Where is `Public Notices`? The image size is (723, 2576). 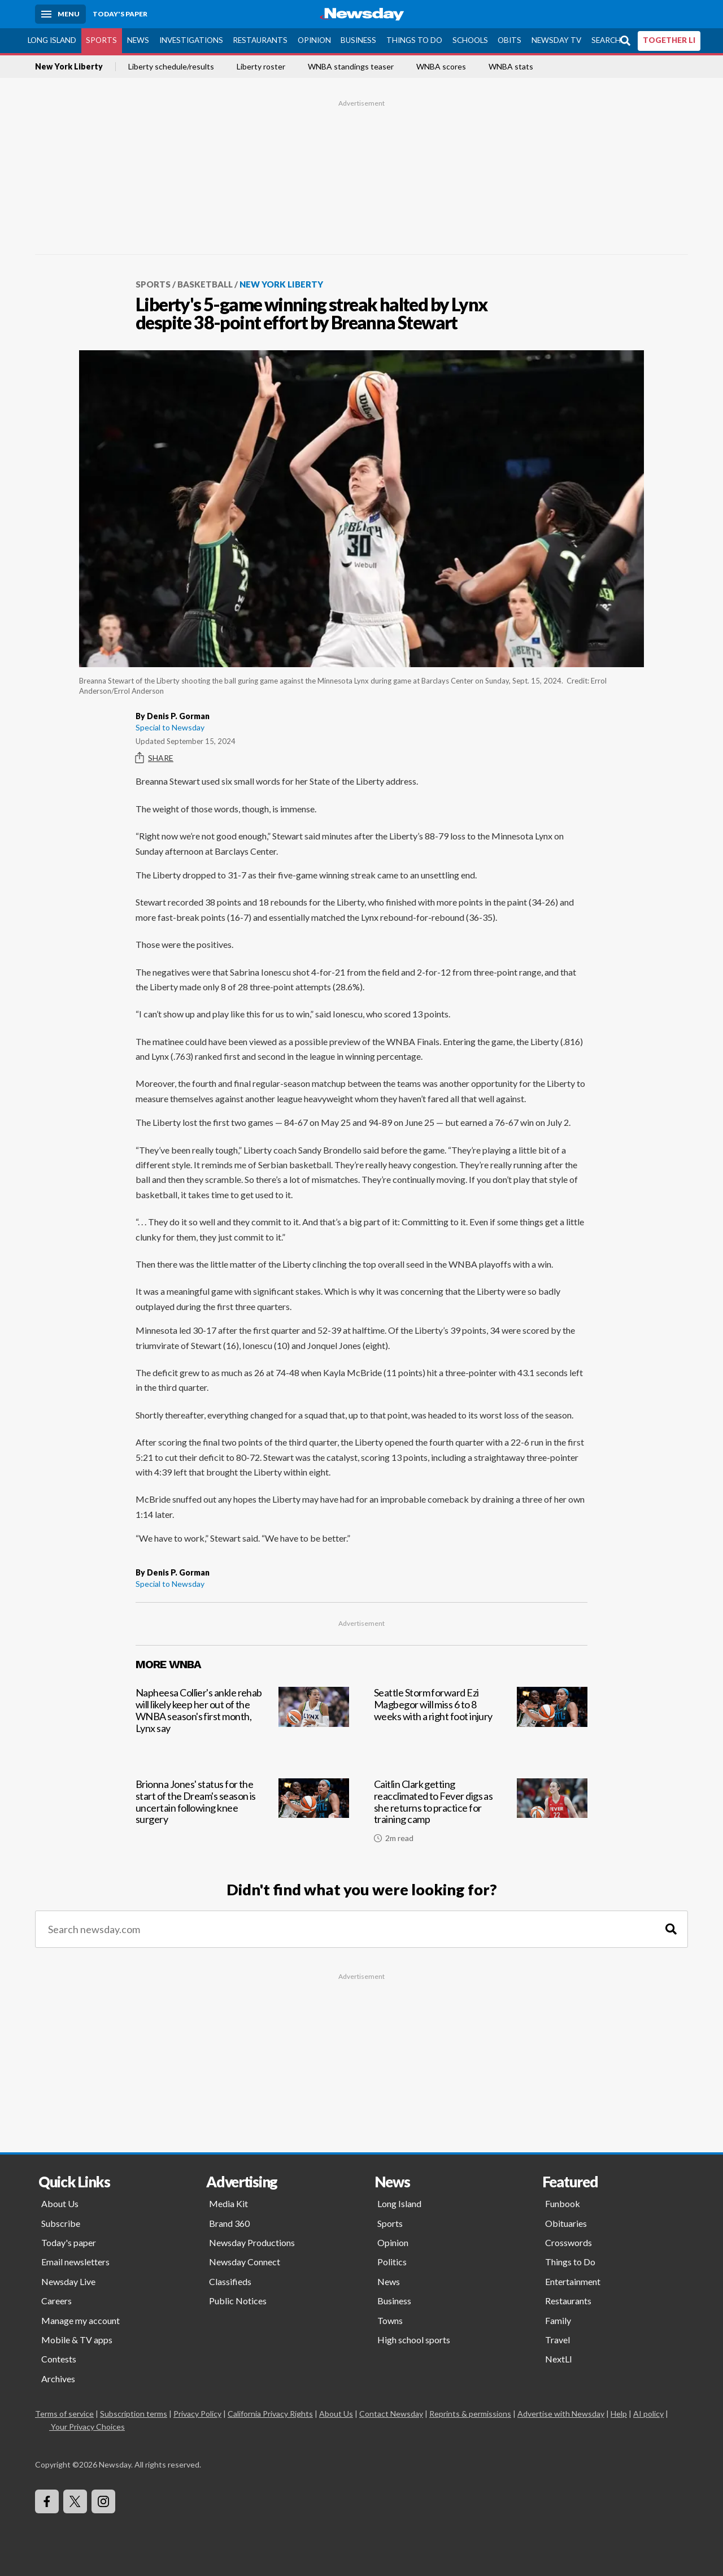
Public Notices is located at coordinates (238, 2300).